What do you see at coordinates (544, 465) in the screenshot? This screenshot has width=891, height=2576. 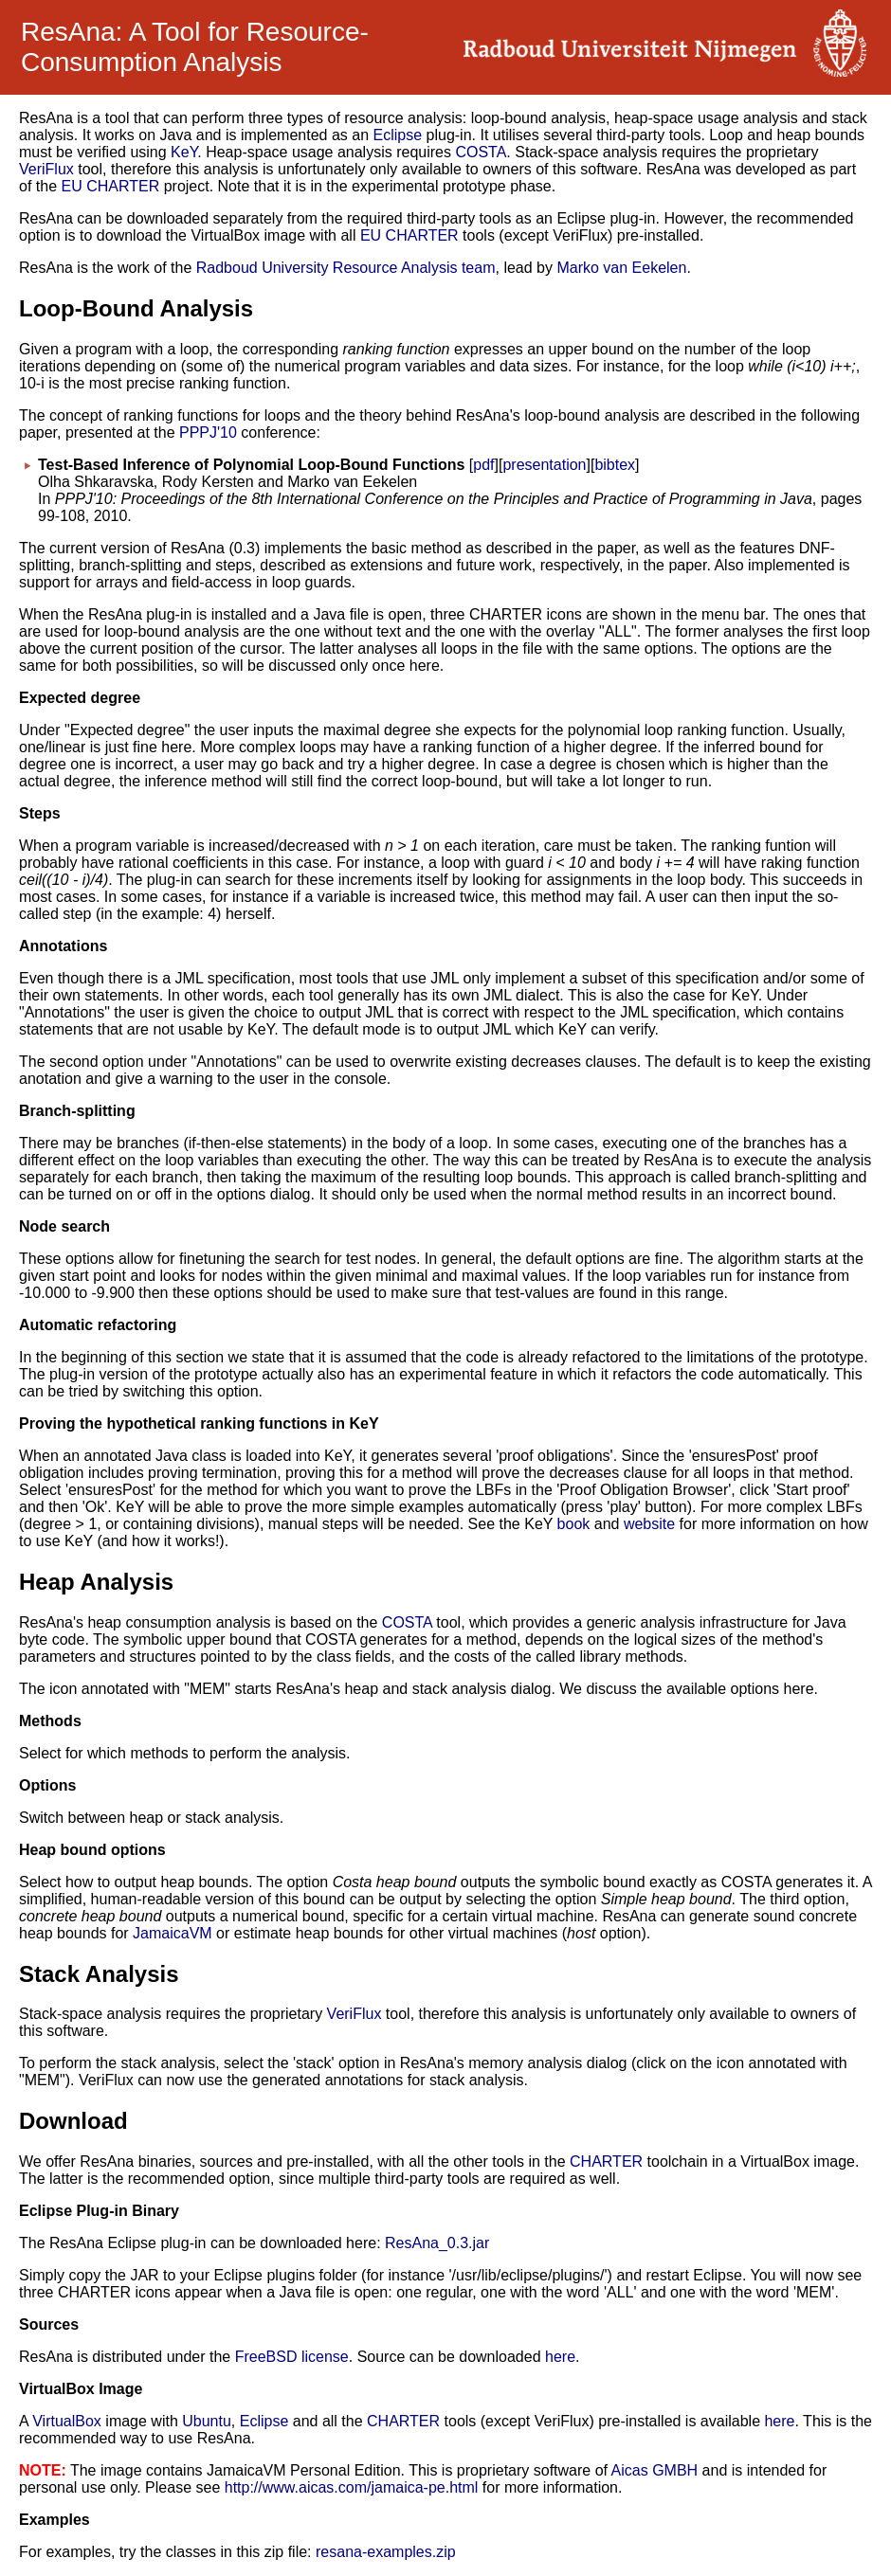 I see `presentation` at bounding box center [544, 465].